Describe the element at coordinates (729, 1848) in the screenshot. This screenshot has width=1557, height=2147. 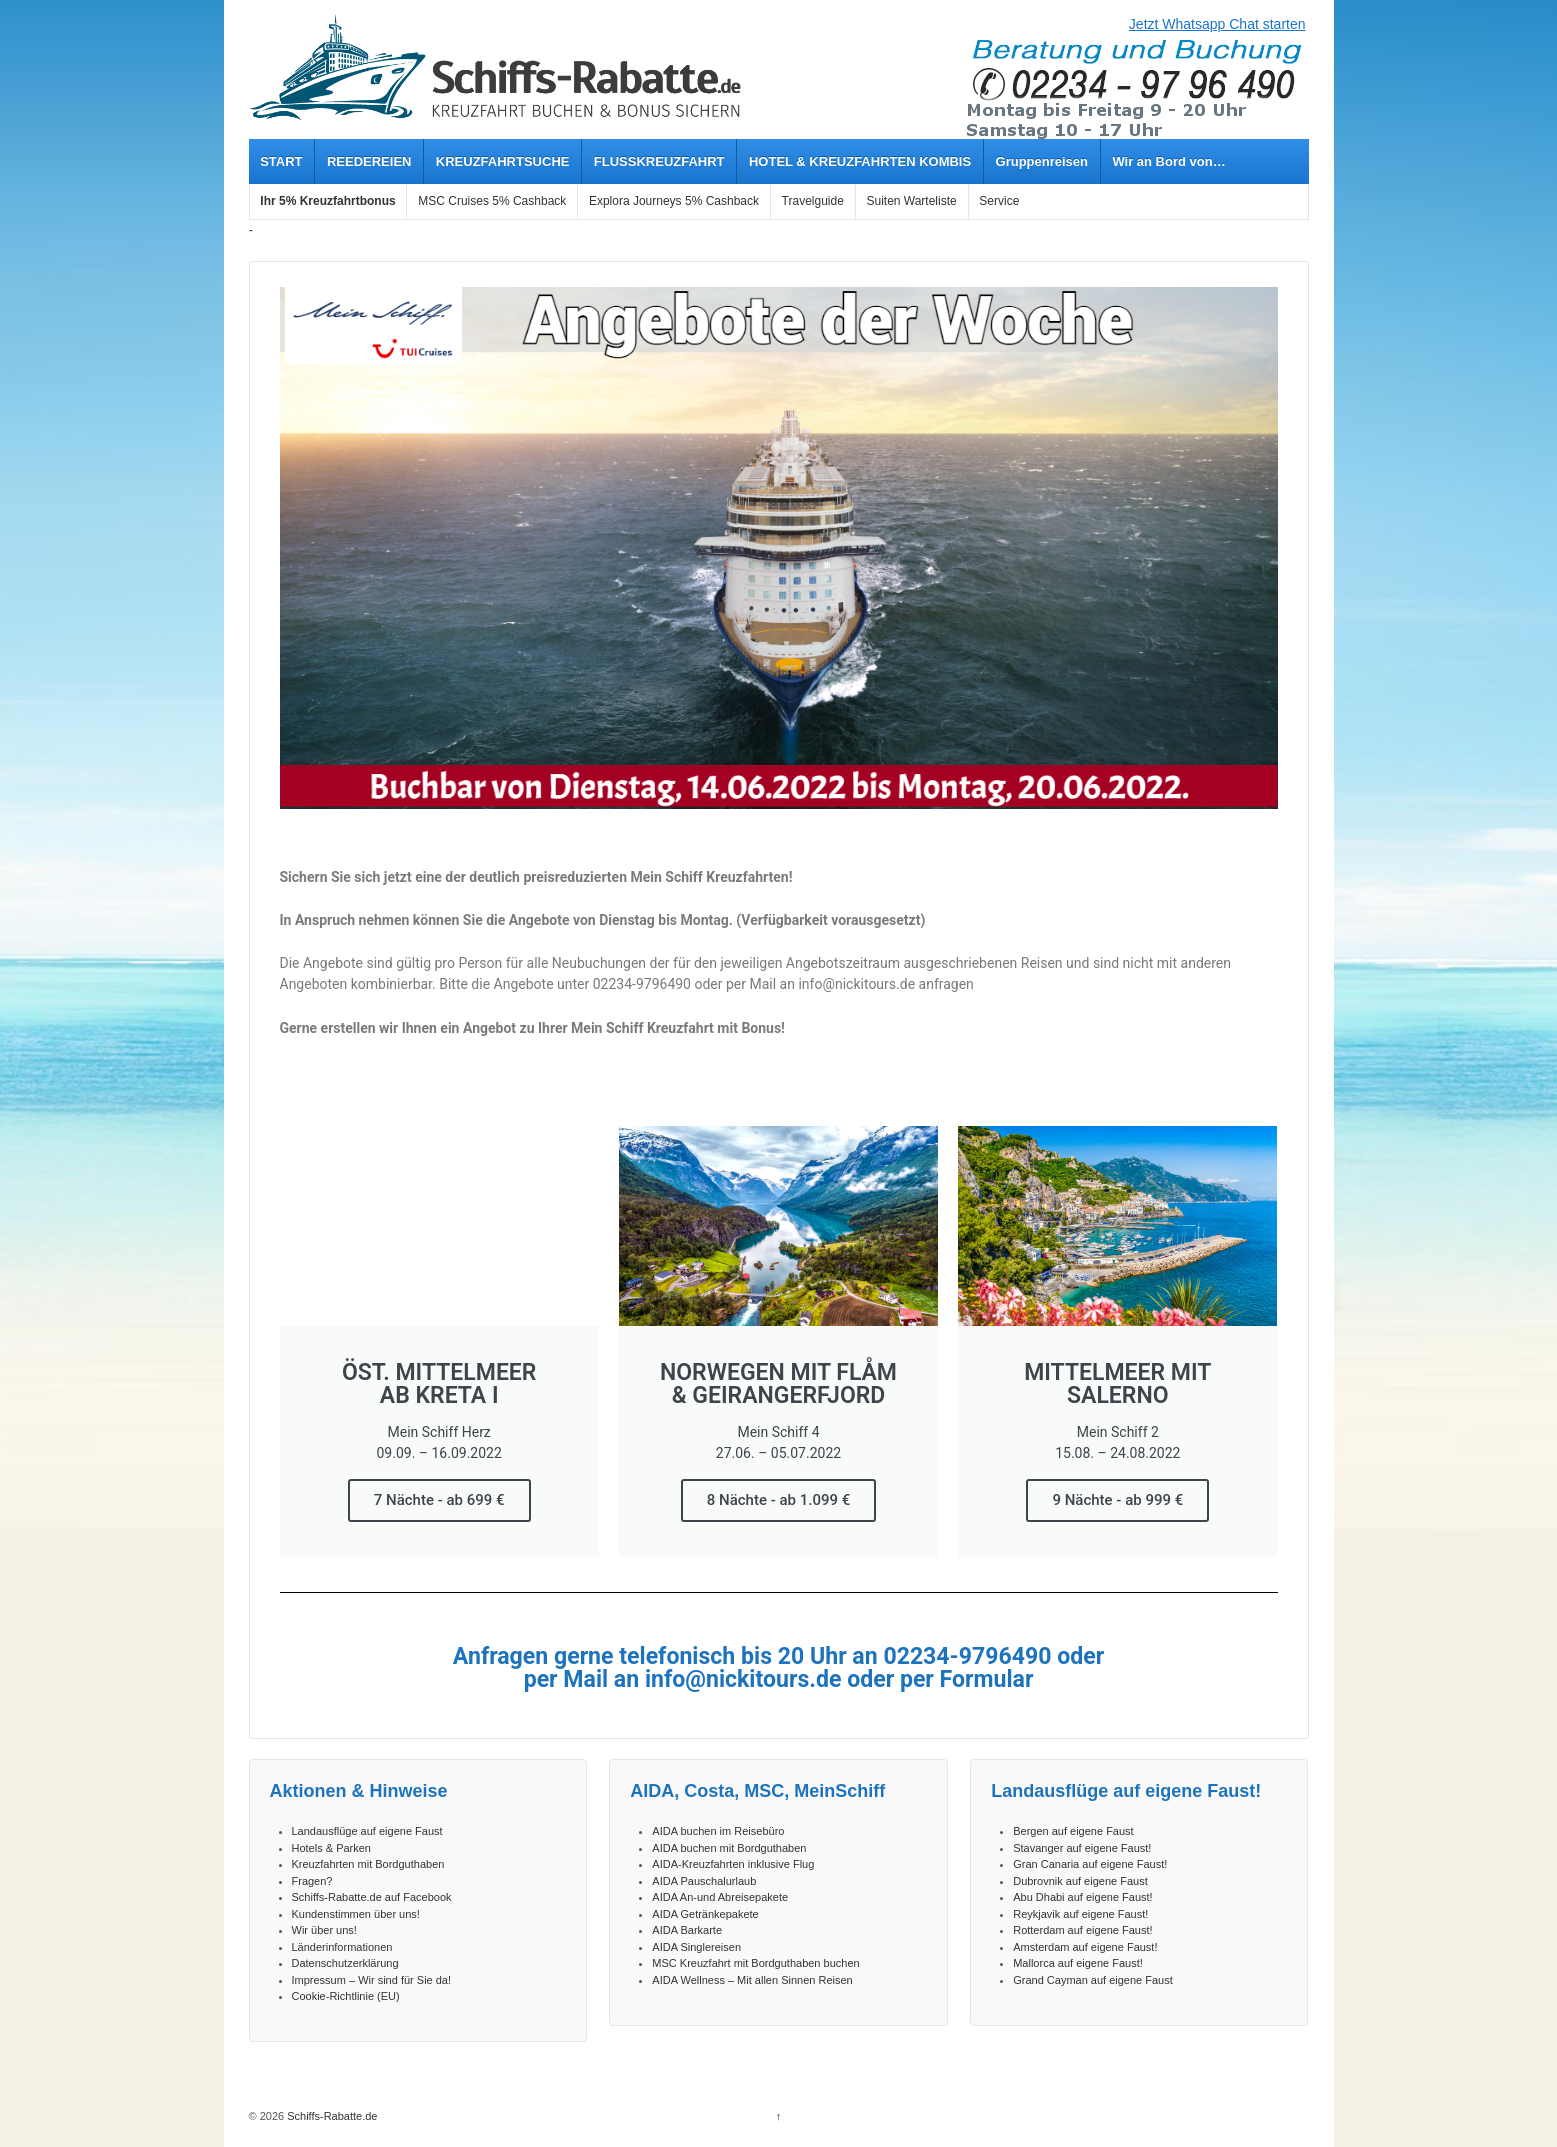
I see `AIDA buchen mit Bordguthaben` at that location.